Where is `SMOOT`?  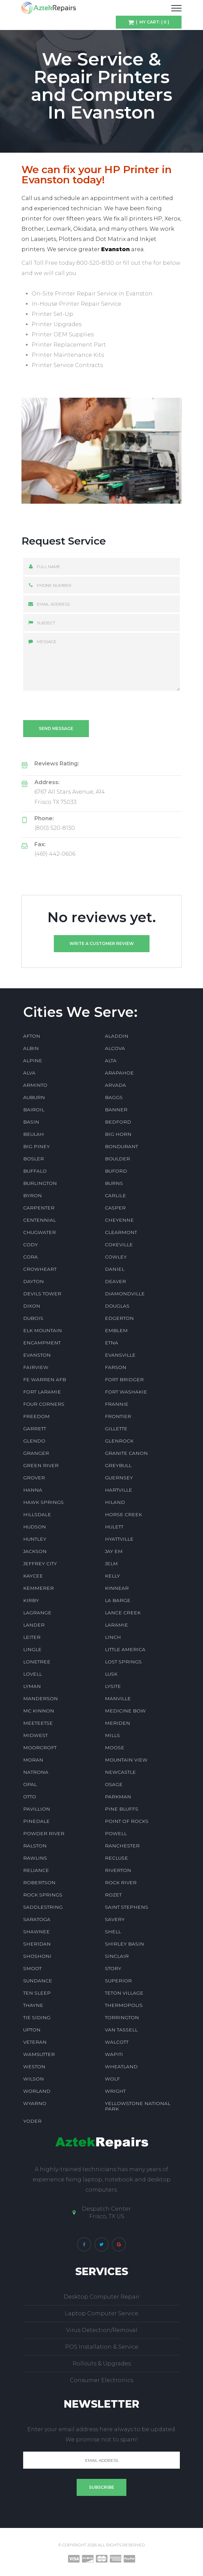
SMOOT is located at coordinates (32, 1968).